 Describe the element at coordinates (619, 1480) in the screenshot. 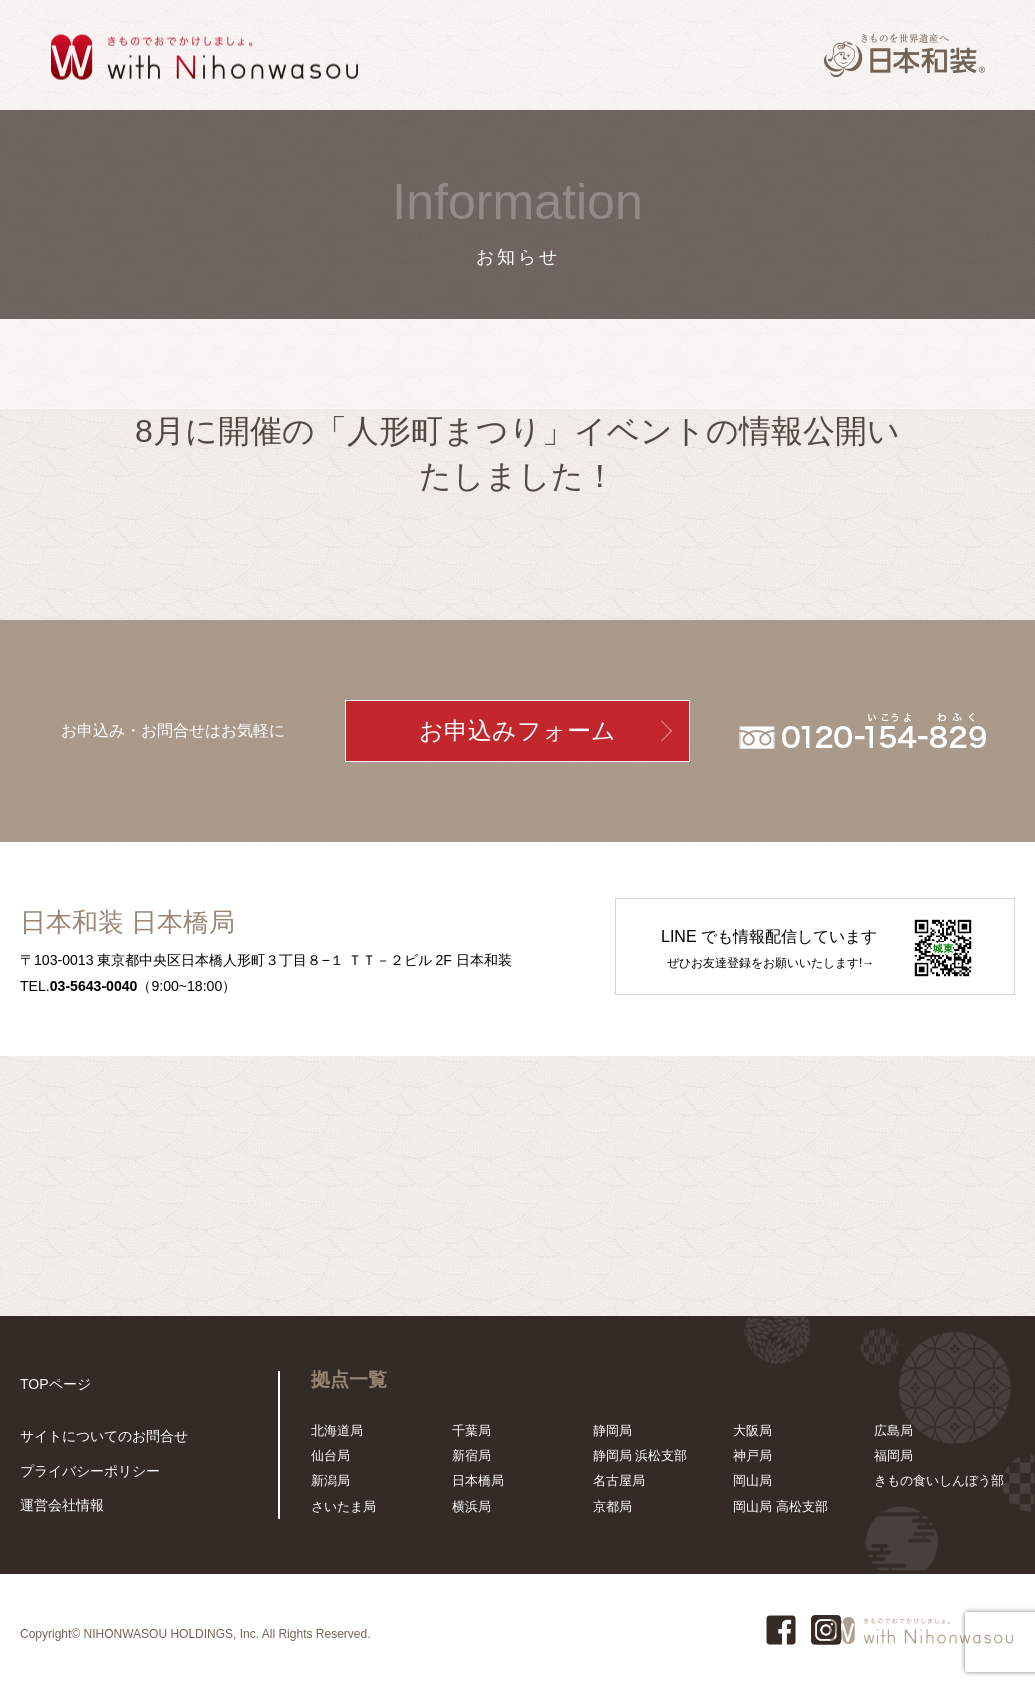

I see `名古屋局` at that location.